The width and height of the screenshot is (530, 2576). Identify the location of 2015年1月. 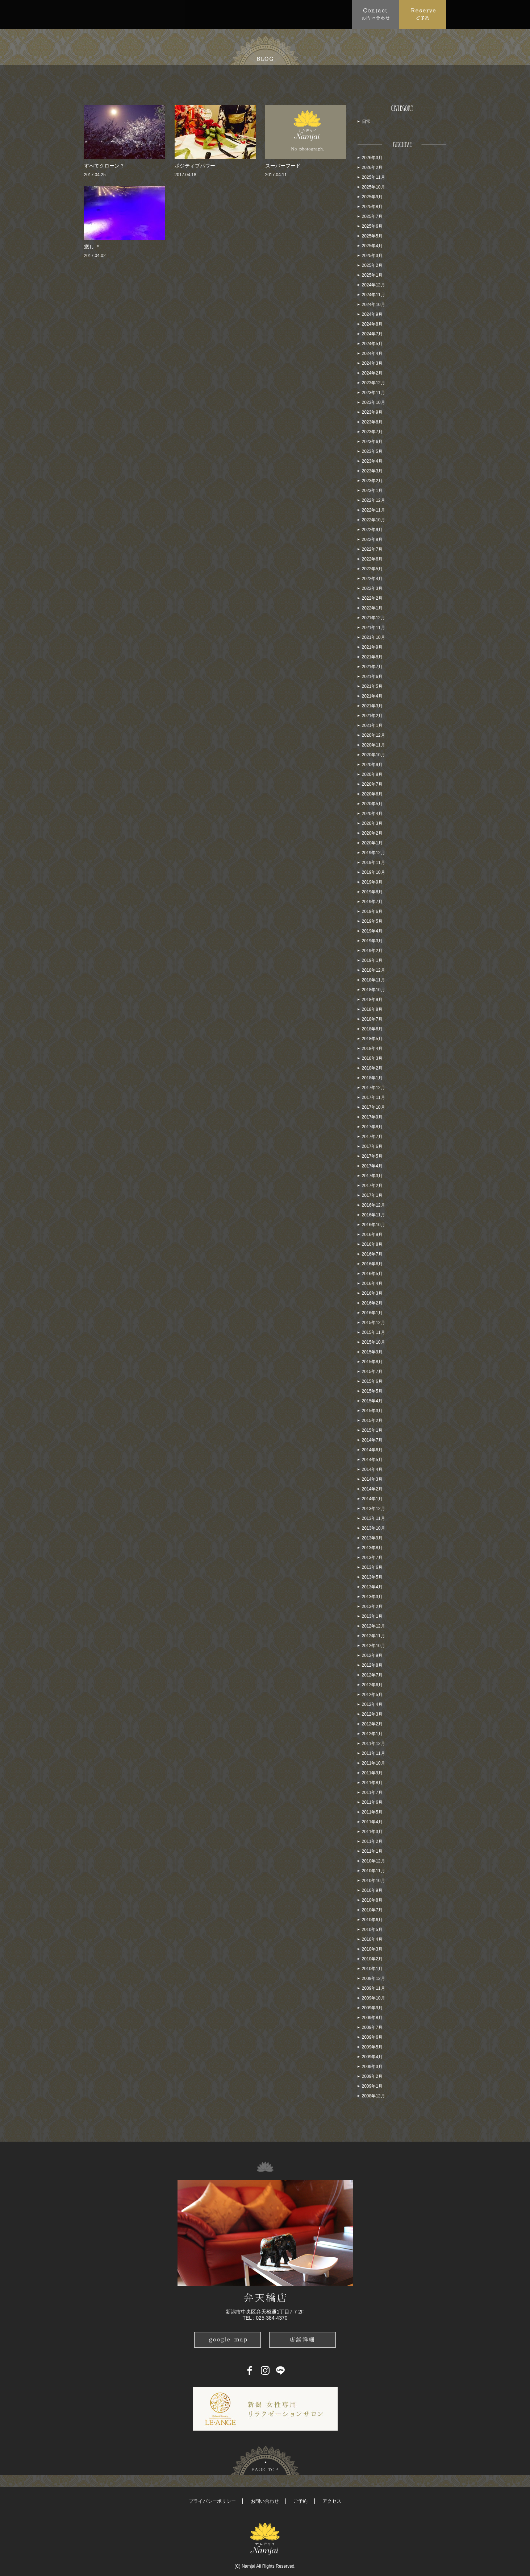
(372, 1430).